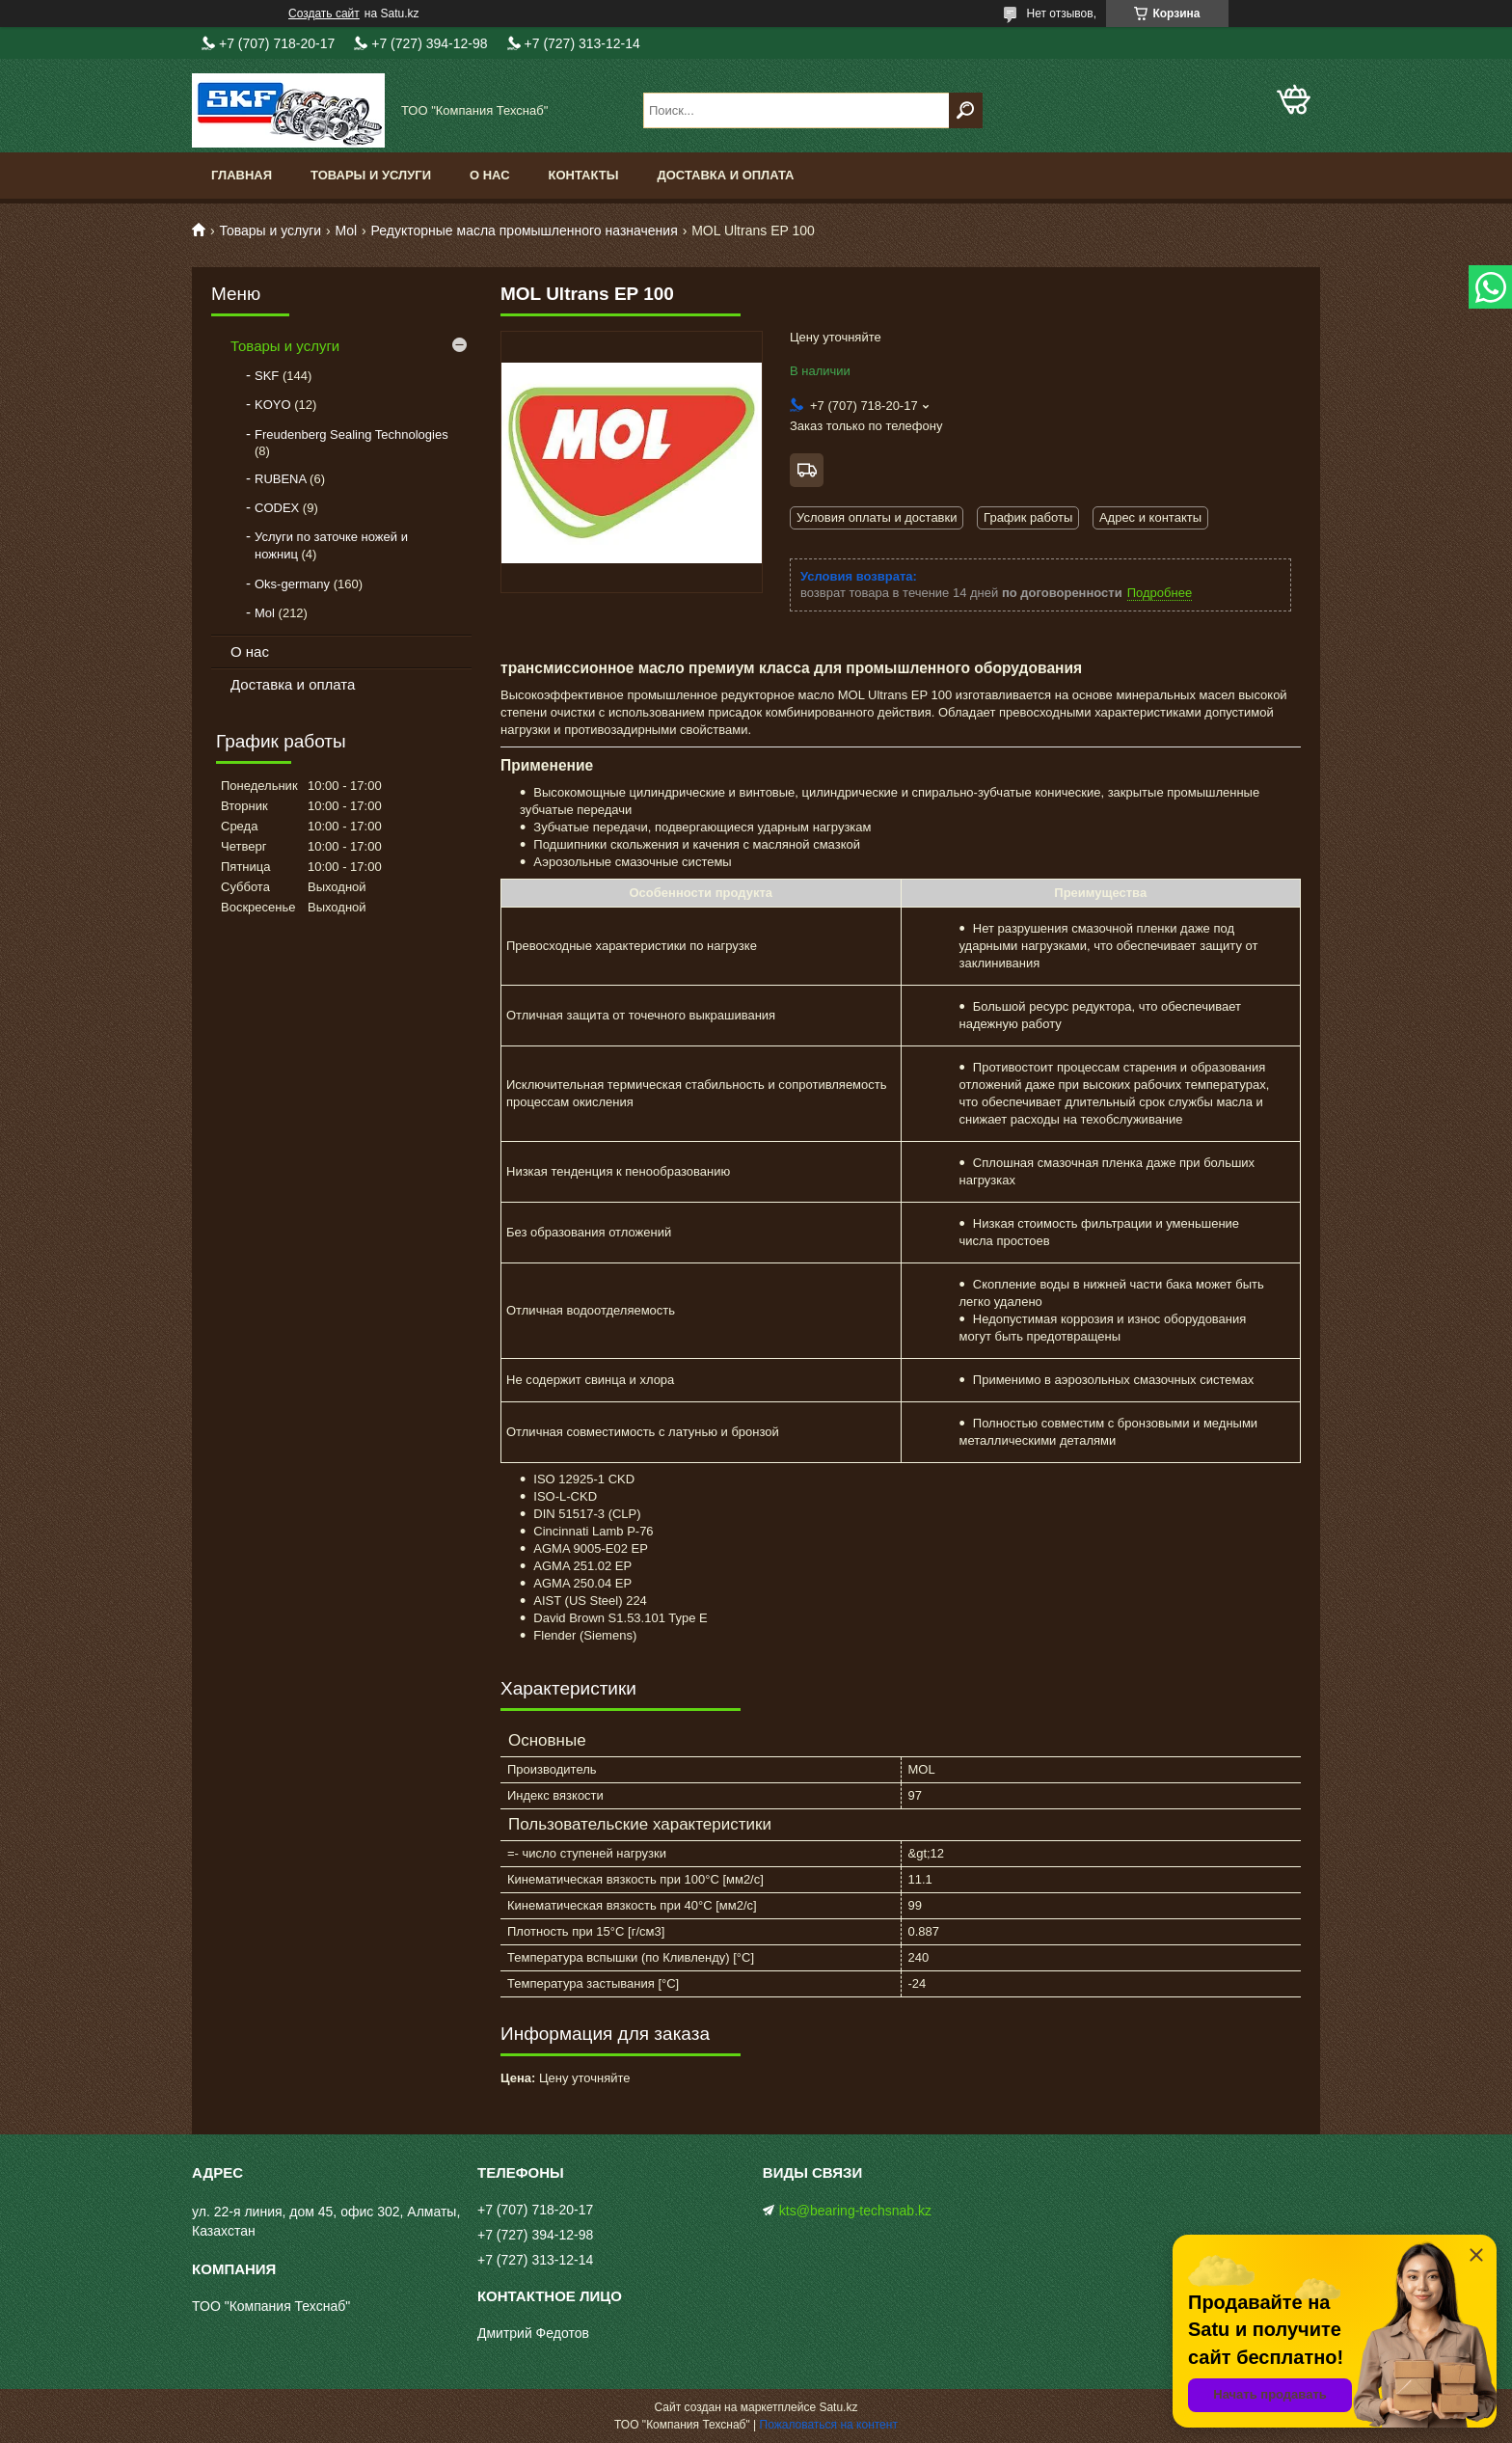  Describe the element at coordinates (351, 434) in the screenshot. I see `Freudenberg Sealing Technologies` at that location.